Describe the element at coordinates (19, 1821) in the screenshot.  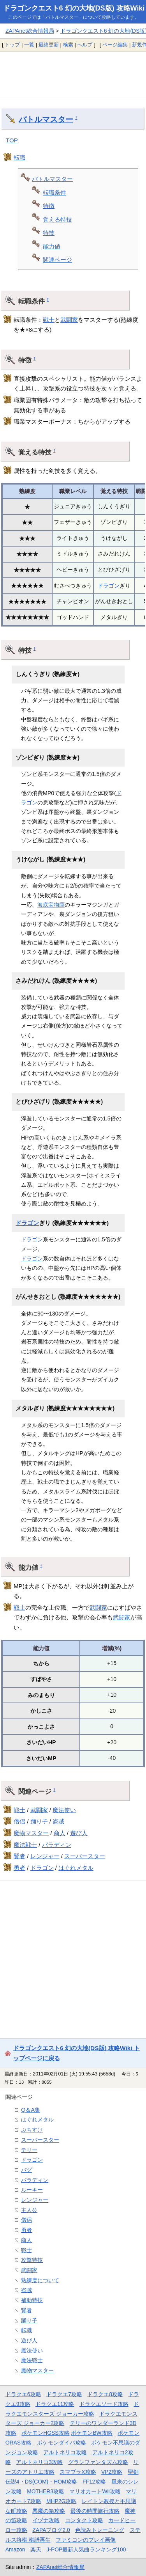
I see `僧侶` at that location.